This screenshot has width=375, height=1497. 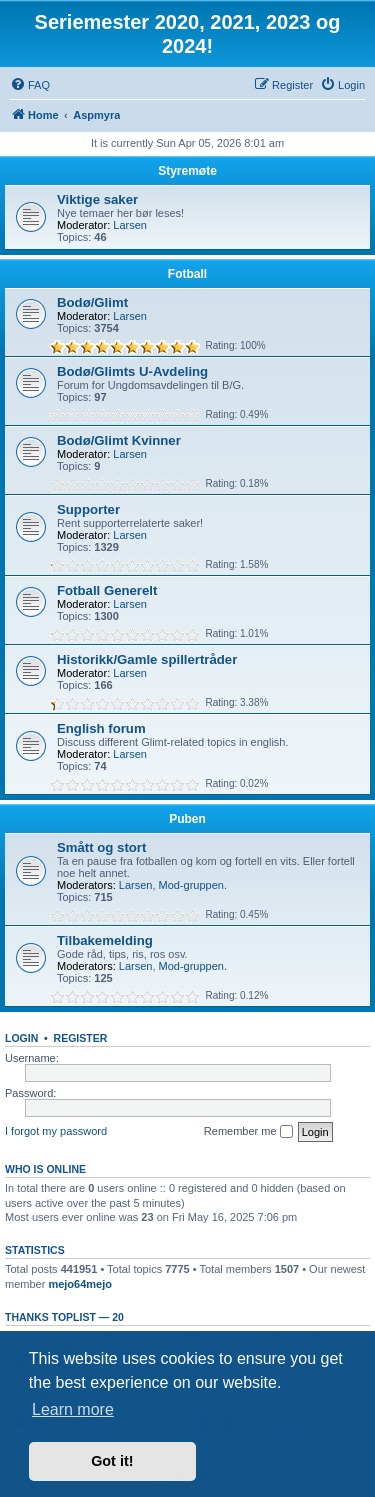 What do you see at coordinates (101, 847) in the screenshot?
I see `Smått og stort` at bounding box center [101, 847].